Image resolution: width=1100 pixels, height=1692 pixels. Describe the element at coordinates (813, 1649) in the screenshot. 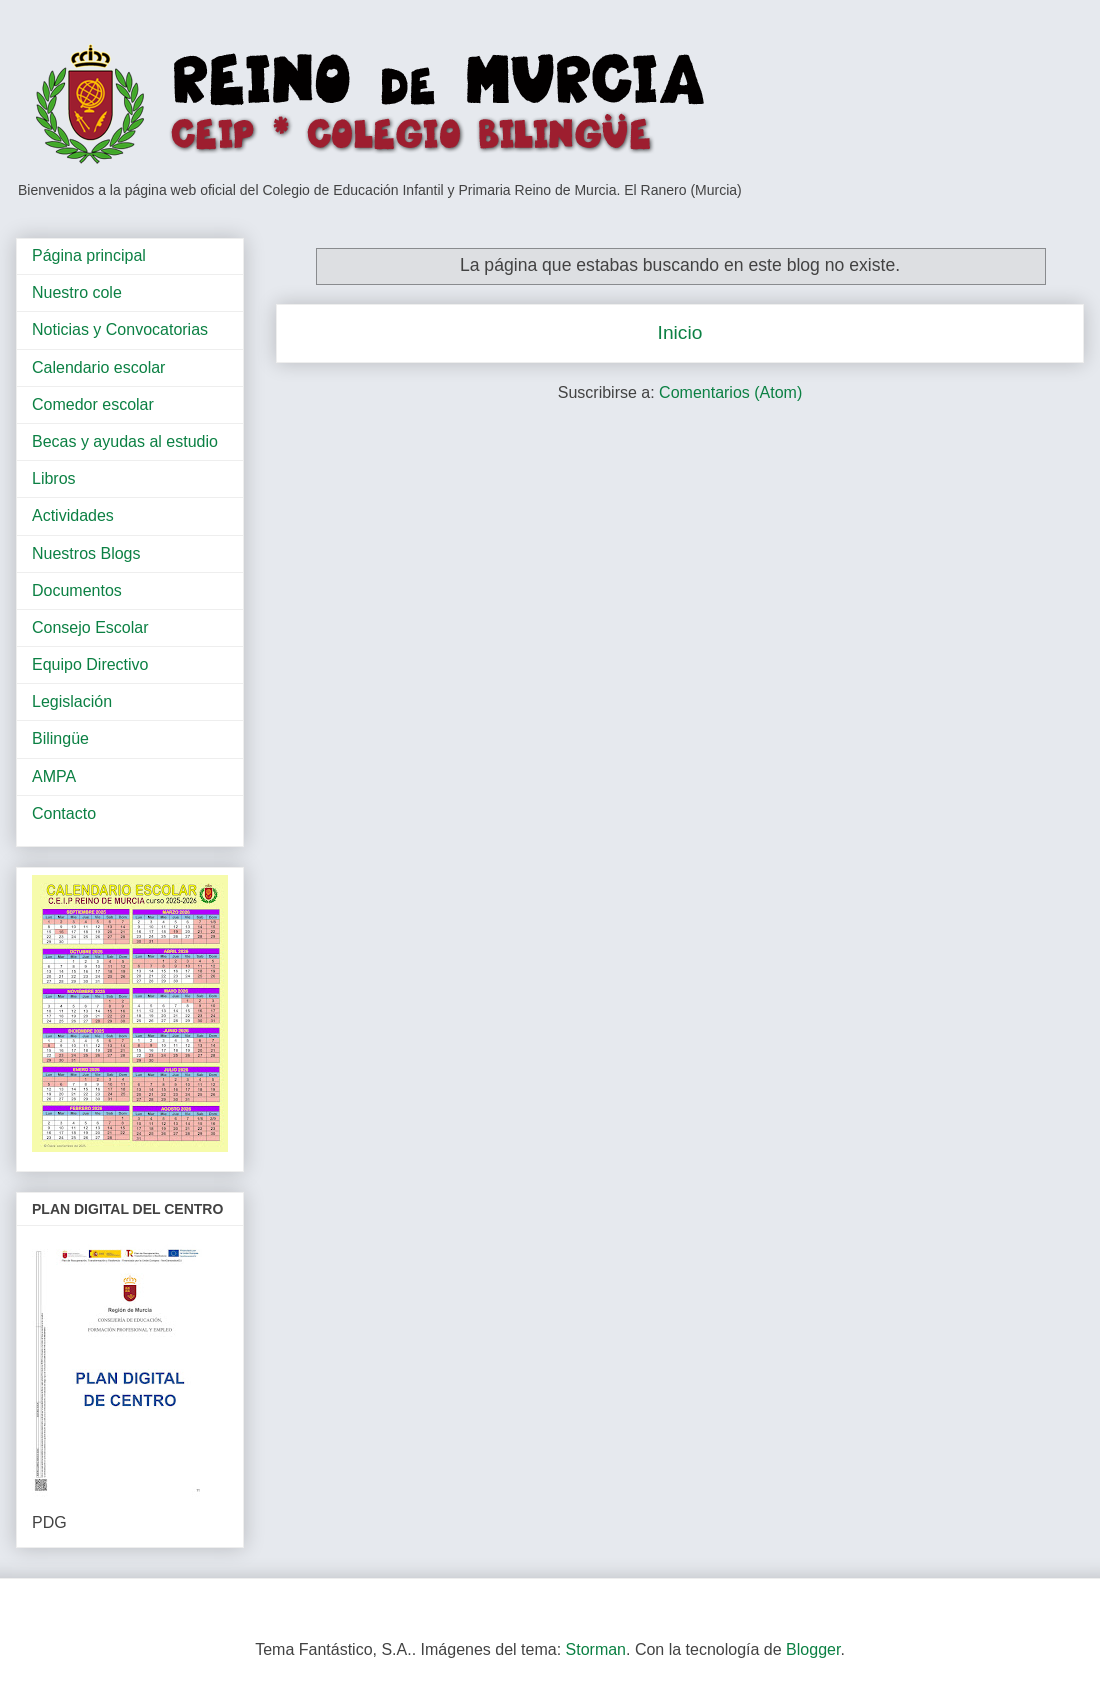

I see `Blogger` at that location.